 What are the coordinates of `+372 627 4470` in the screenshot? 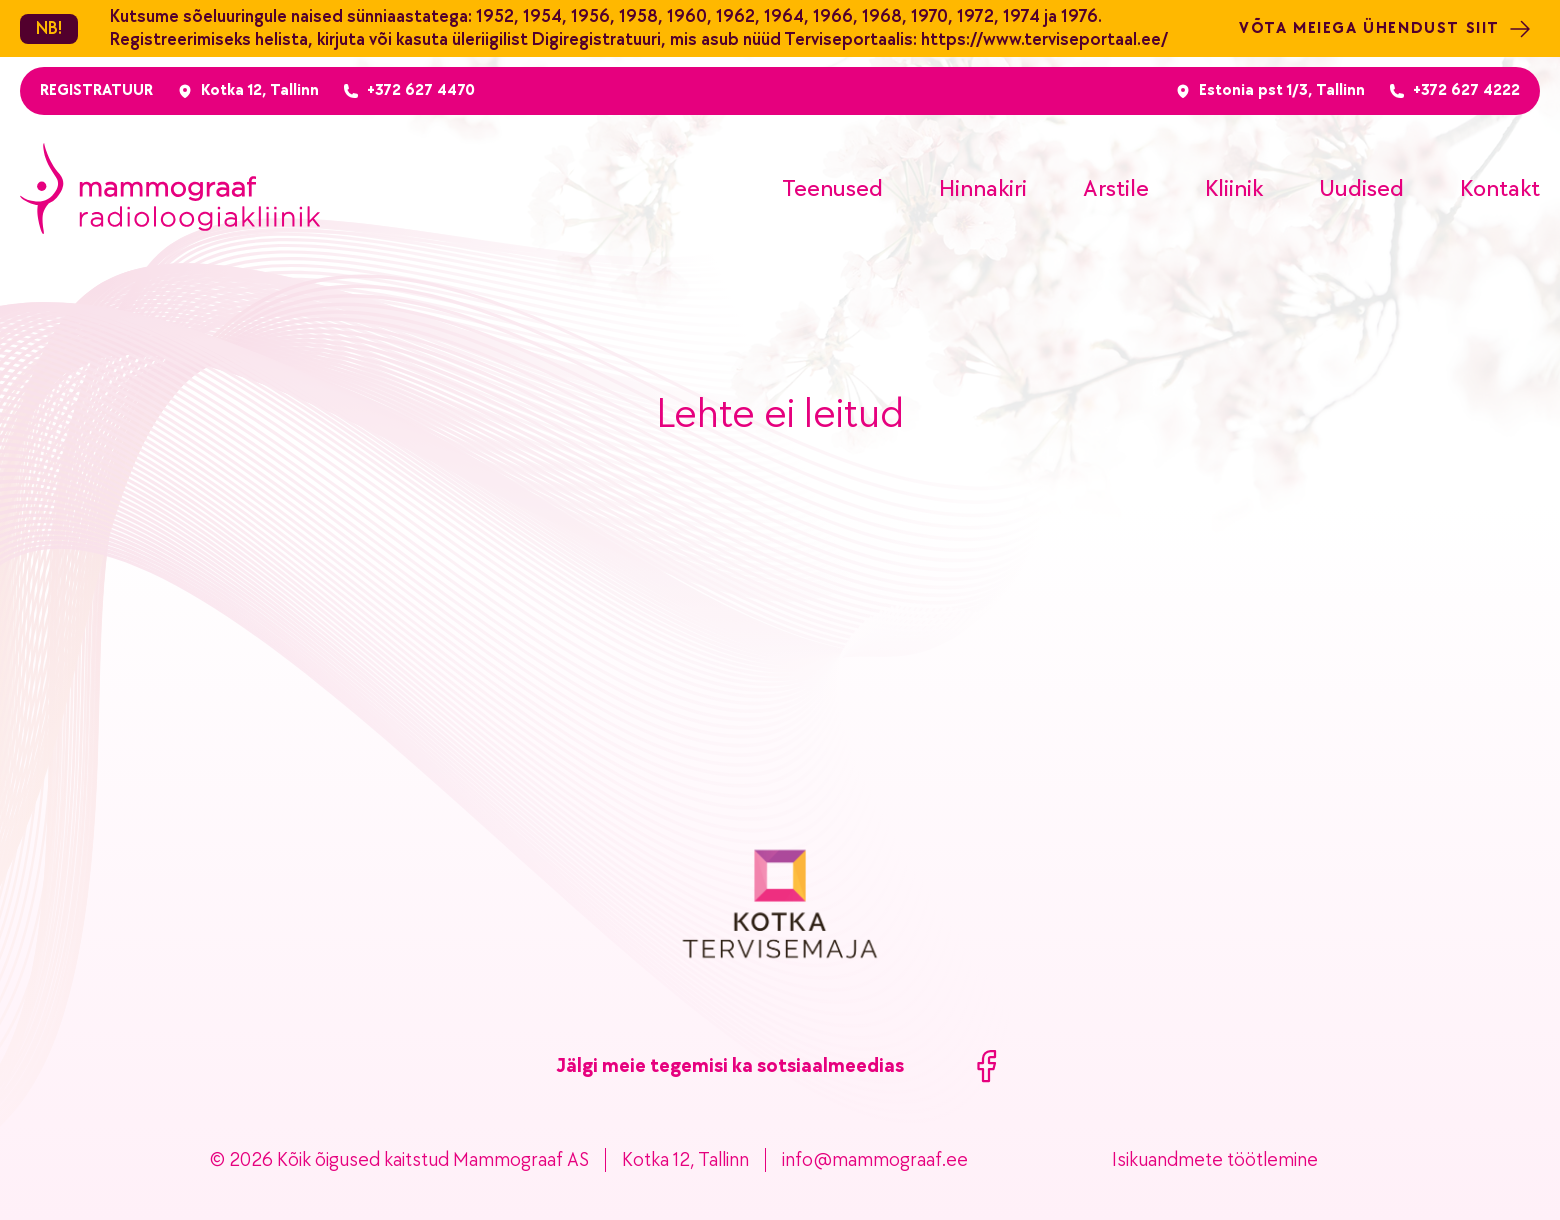 It's located at (421, 90).